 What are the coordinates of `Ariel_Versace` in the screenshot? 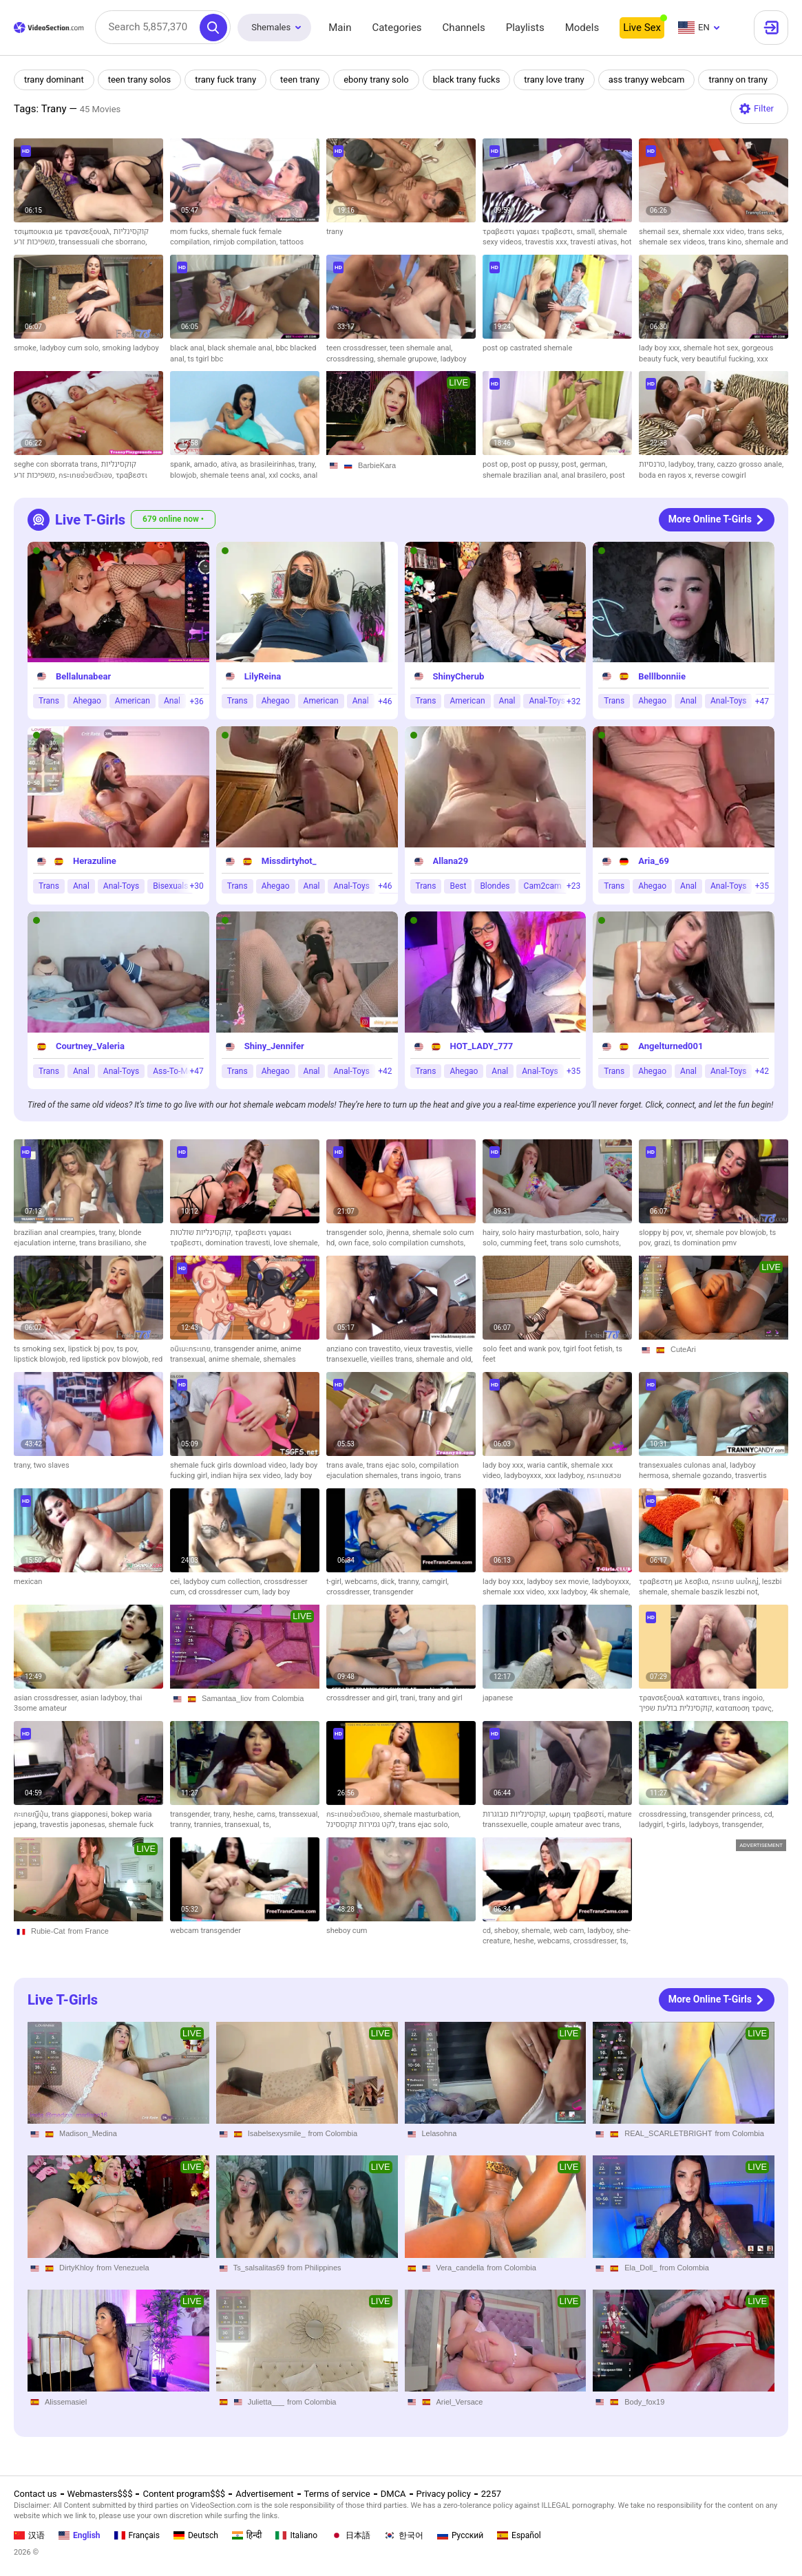 It's located at (459, 2402).